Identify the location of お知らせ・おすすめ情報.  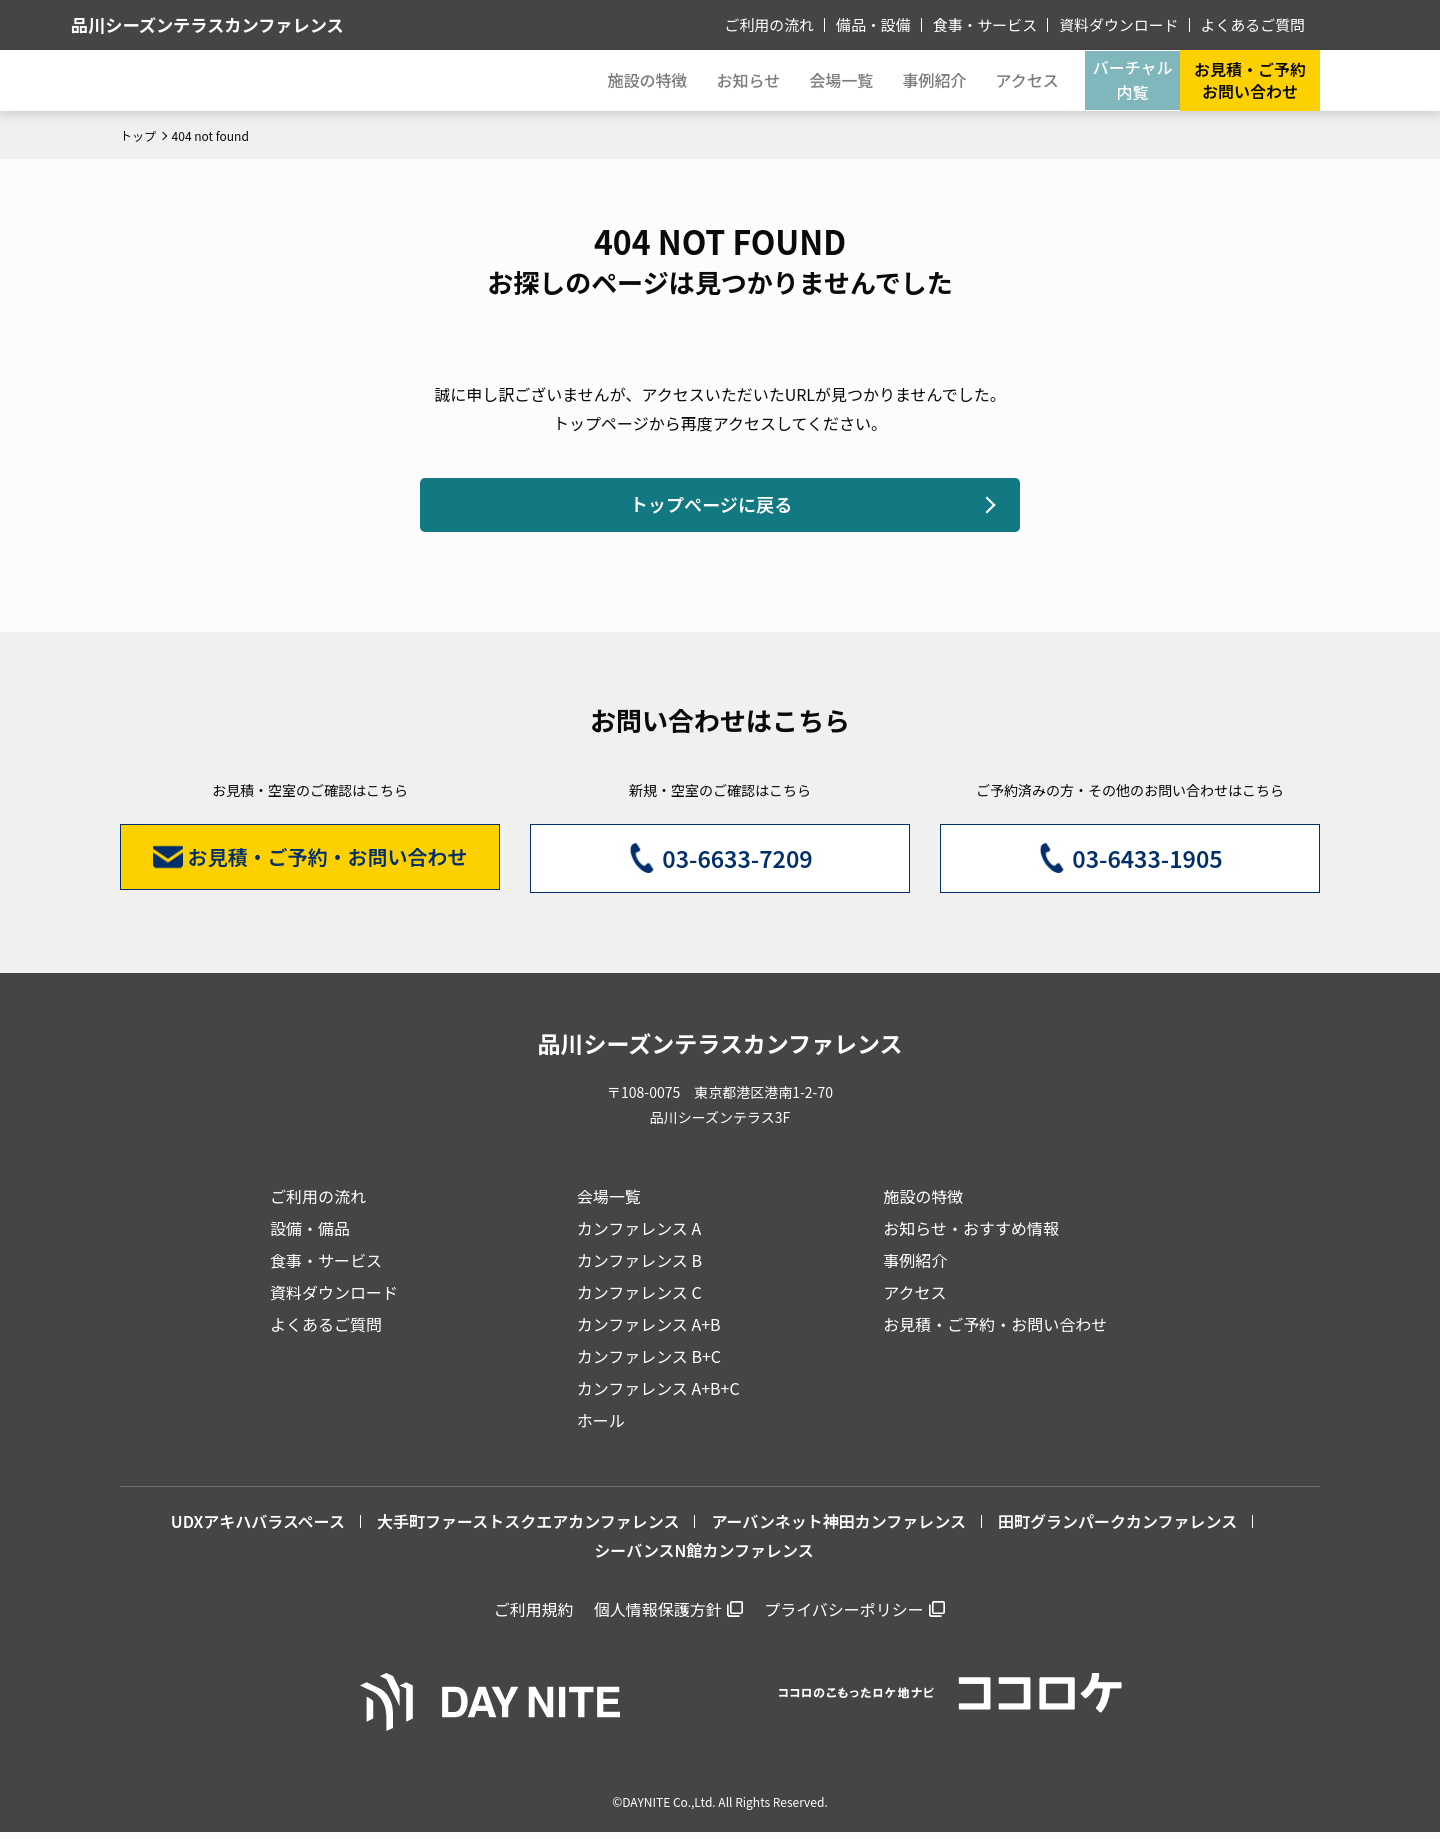
(971, 1235).